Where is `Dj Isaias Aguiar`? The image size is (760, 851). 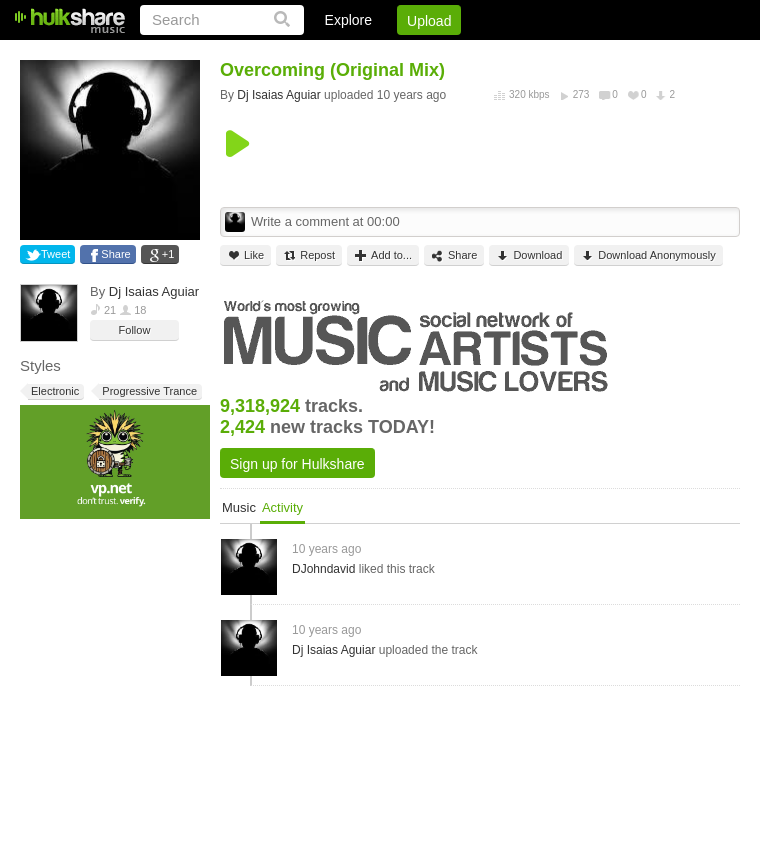
Dj Isaias Aguiar is located at coordinates (154, 291).